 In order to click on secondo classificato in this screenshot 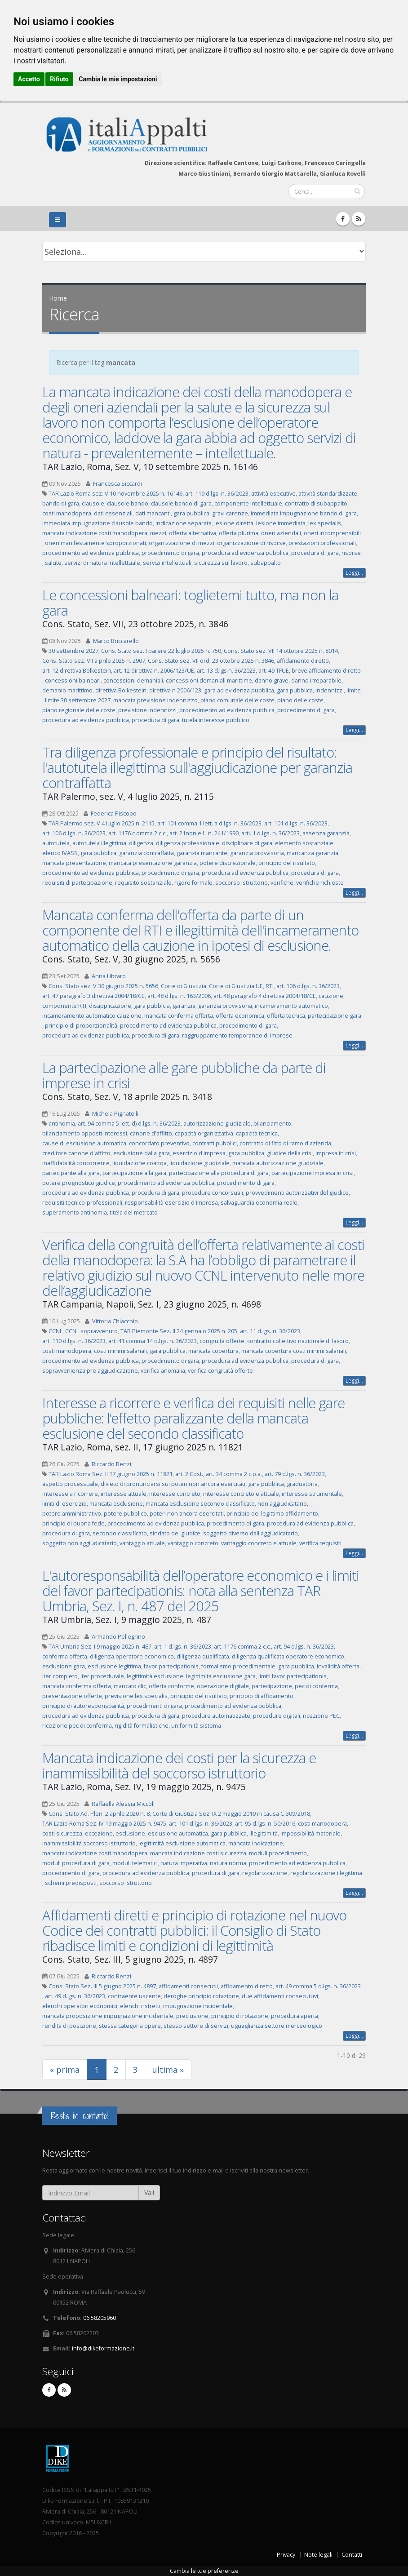, I will do `click(120, 1533)`.